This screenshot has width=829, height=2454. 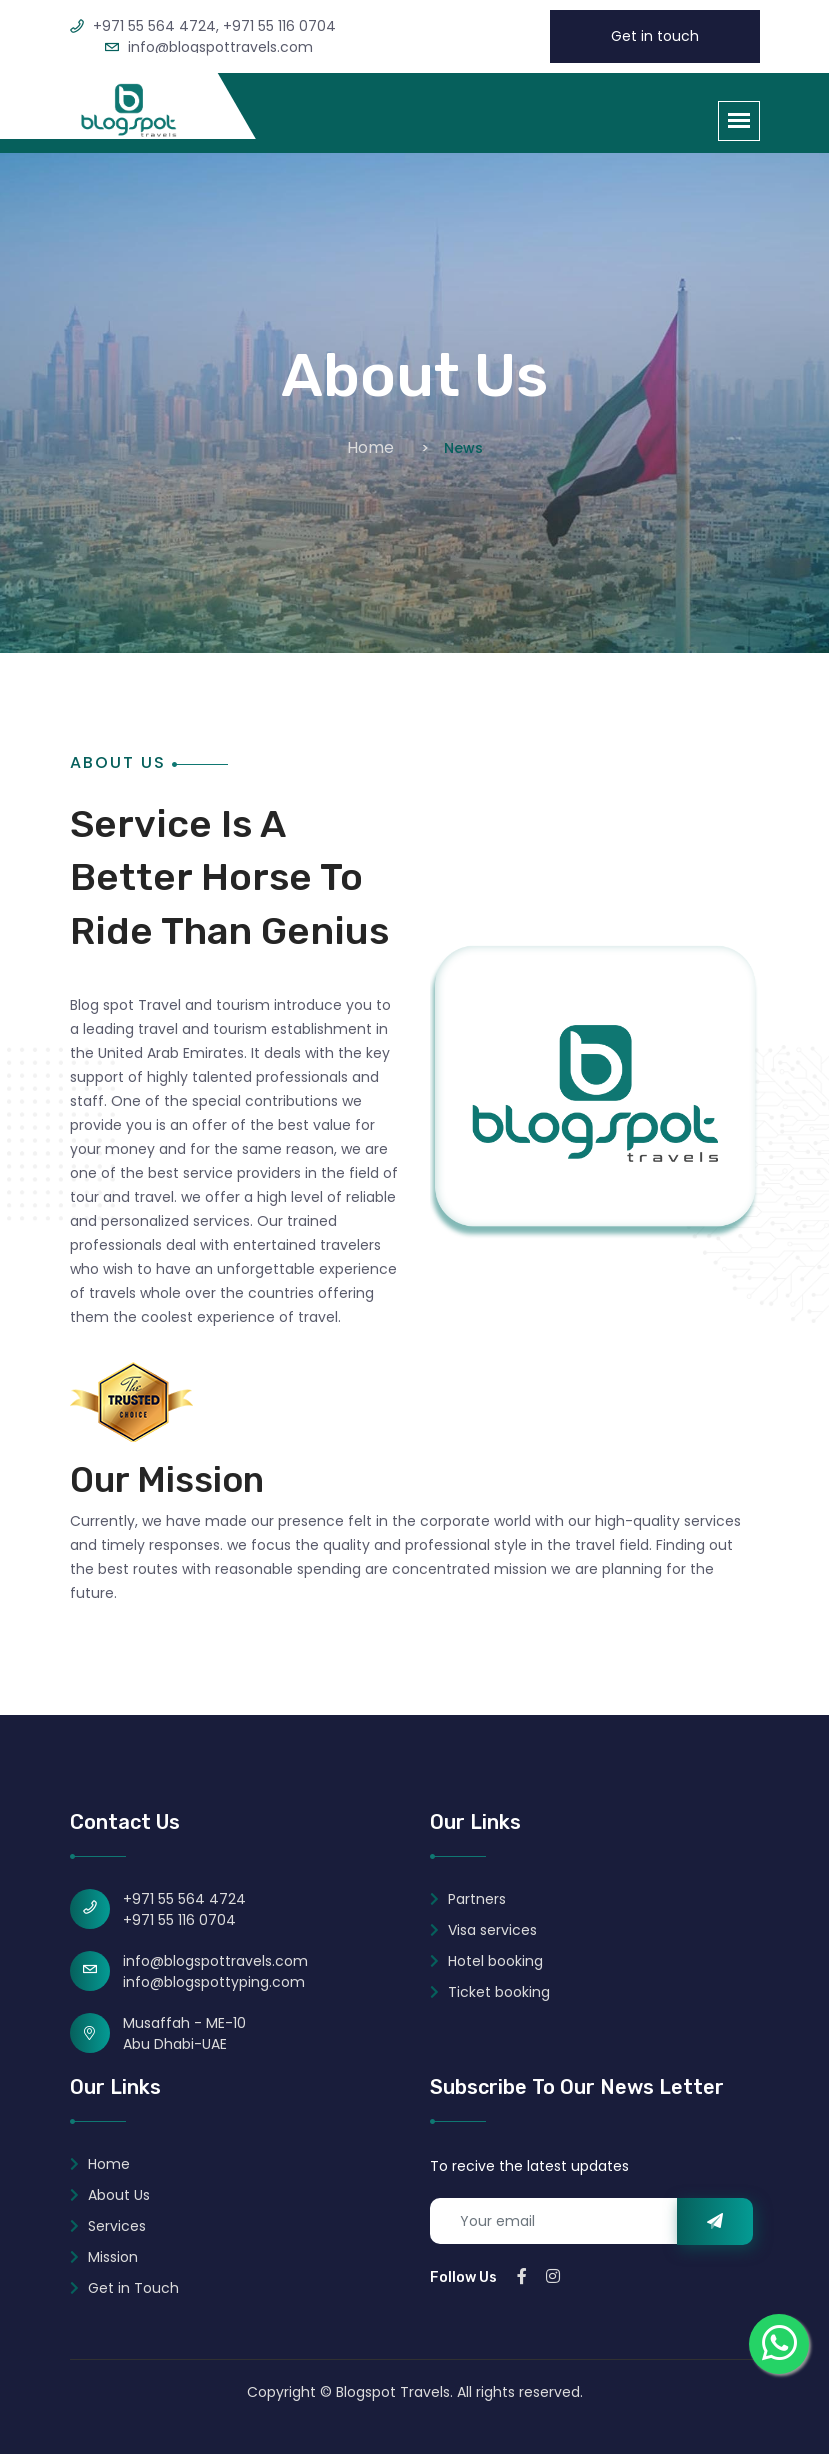 What do you see at coordinates (490, 1992) in the screenshot?
I see `Ticket booking` at bounding box center [490, 1992].